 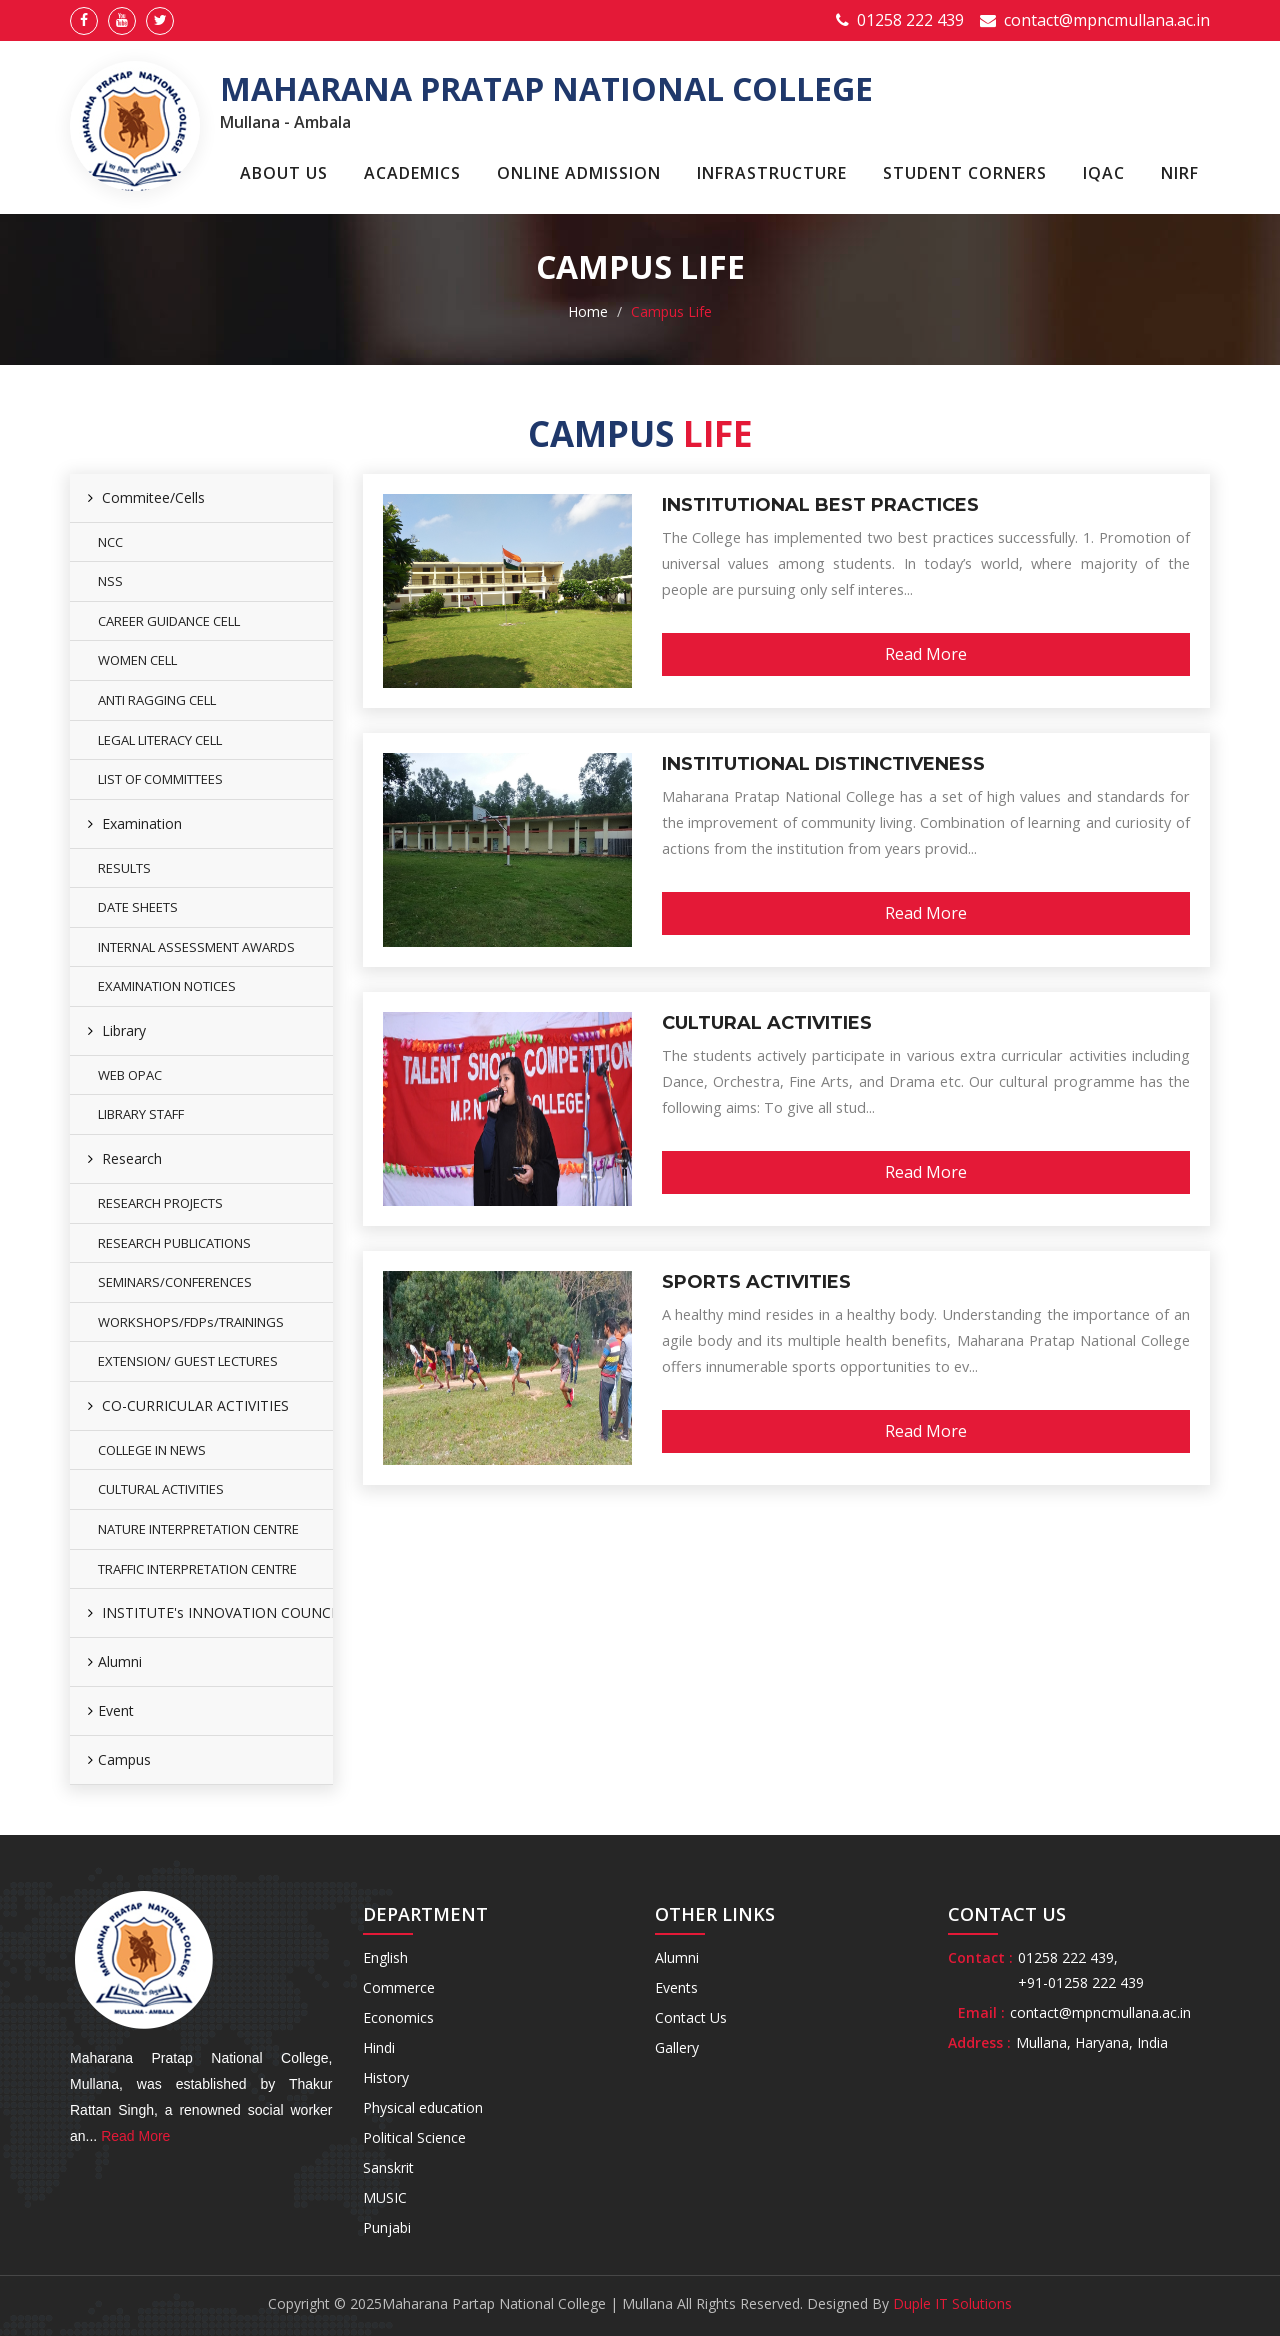 What do you see at coordinates (141, 1114) in the screenshot?
I see `LIBRARY STAFF` at bounding box center [141, 1114].